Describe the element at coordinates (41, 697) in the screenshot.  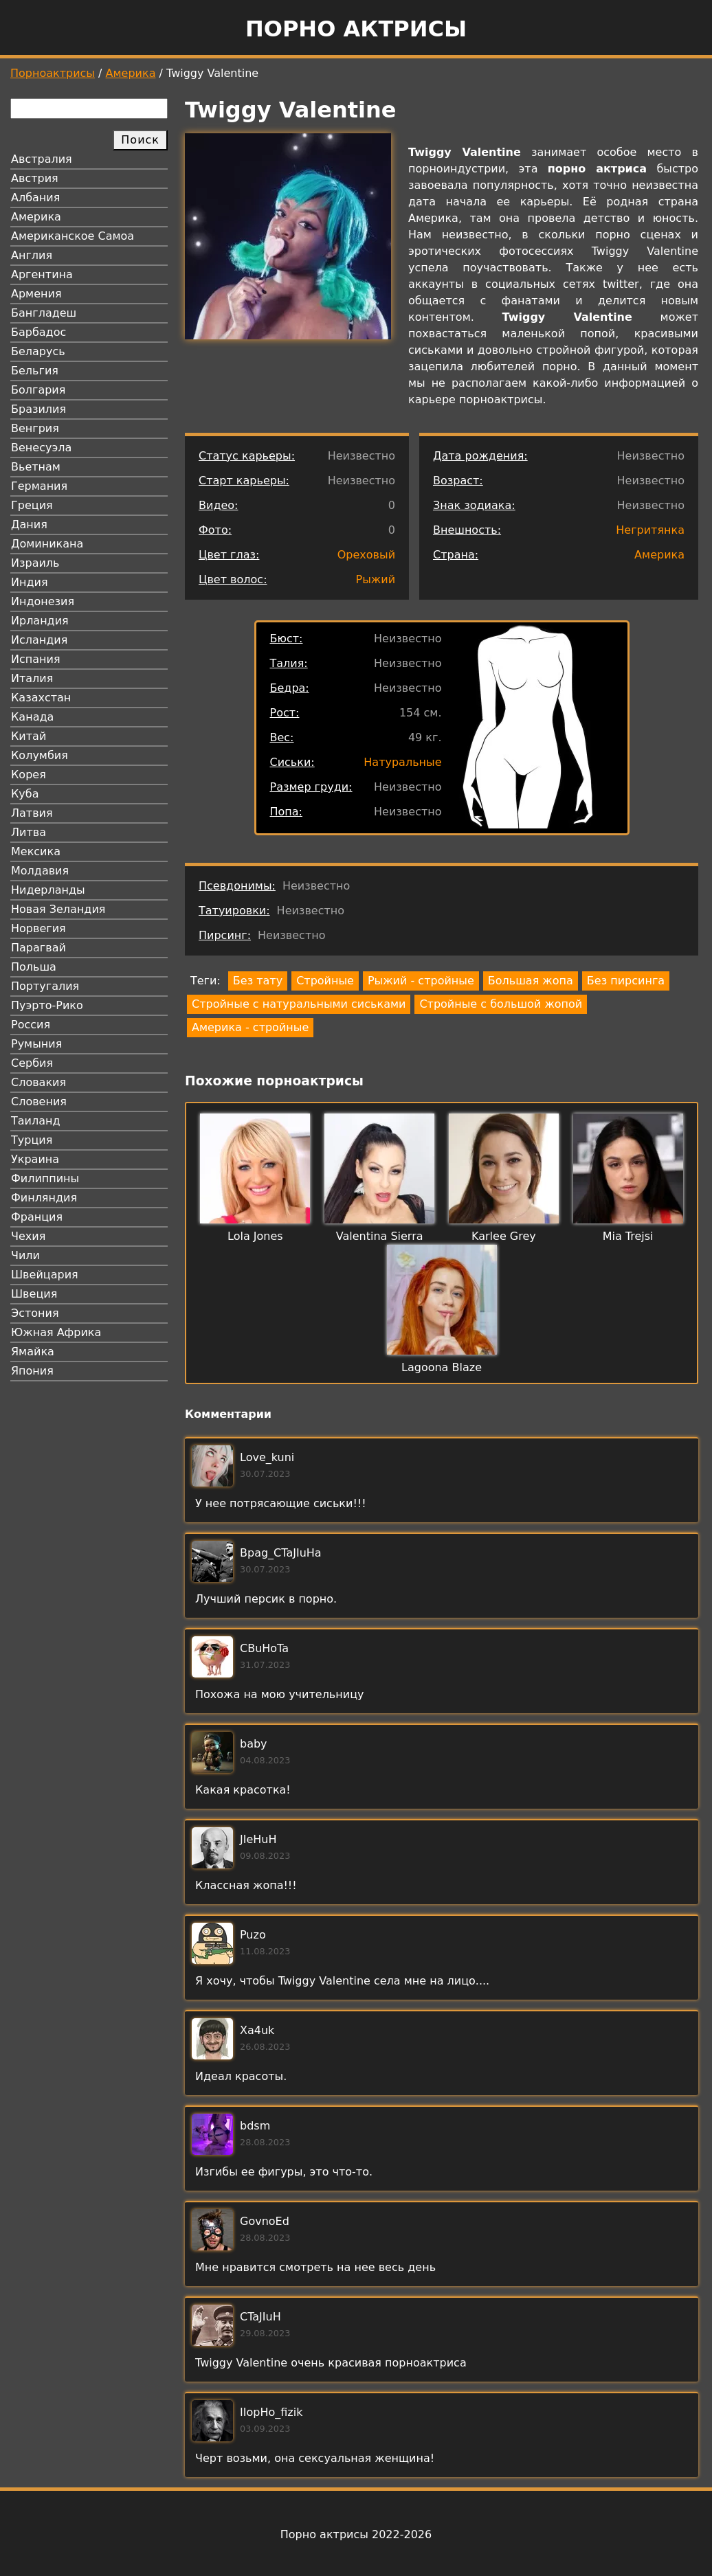
I see `Казахстан` at that location.